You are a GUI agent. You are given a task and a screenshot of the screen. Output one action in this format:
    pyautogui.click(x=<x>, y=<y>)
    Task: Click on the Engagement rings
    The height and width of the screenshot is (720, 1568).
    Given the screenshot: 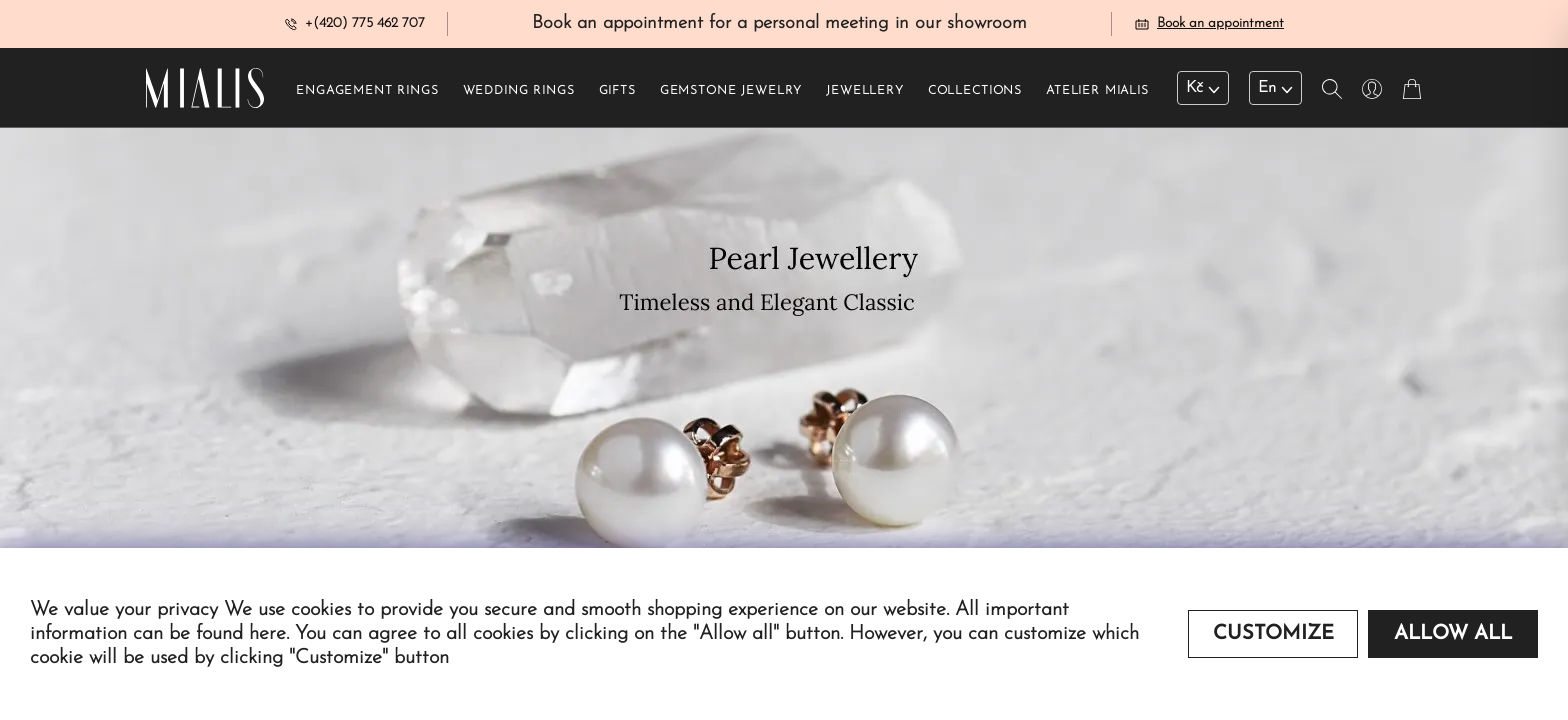 What is the action you would take?
    pyautogui.click(x=367, y=91)
    